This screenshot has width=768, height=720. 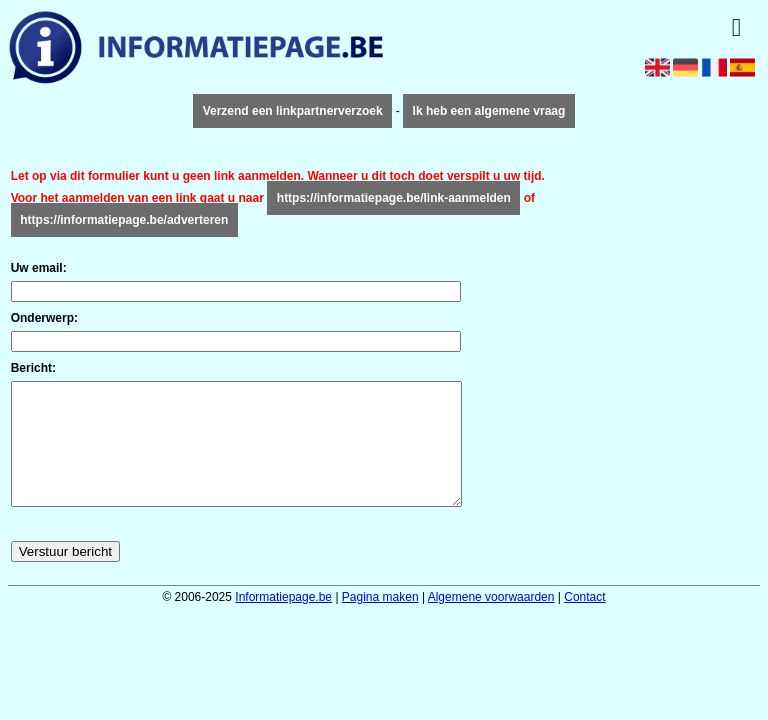 I want to click on https://informatiepage.be/adverteren, so click(x=124, y=220).